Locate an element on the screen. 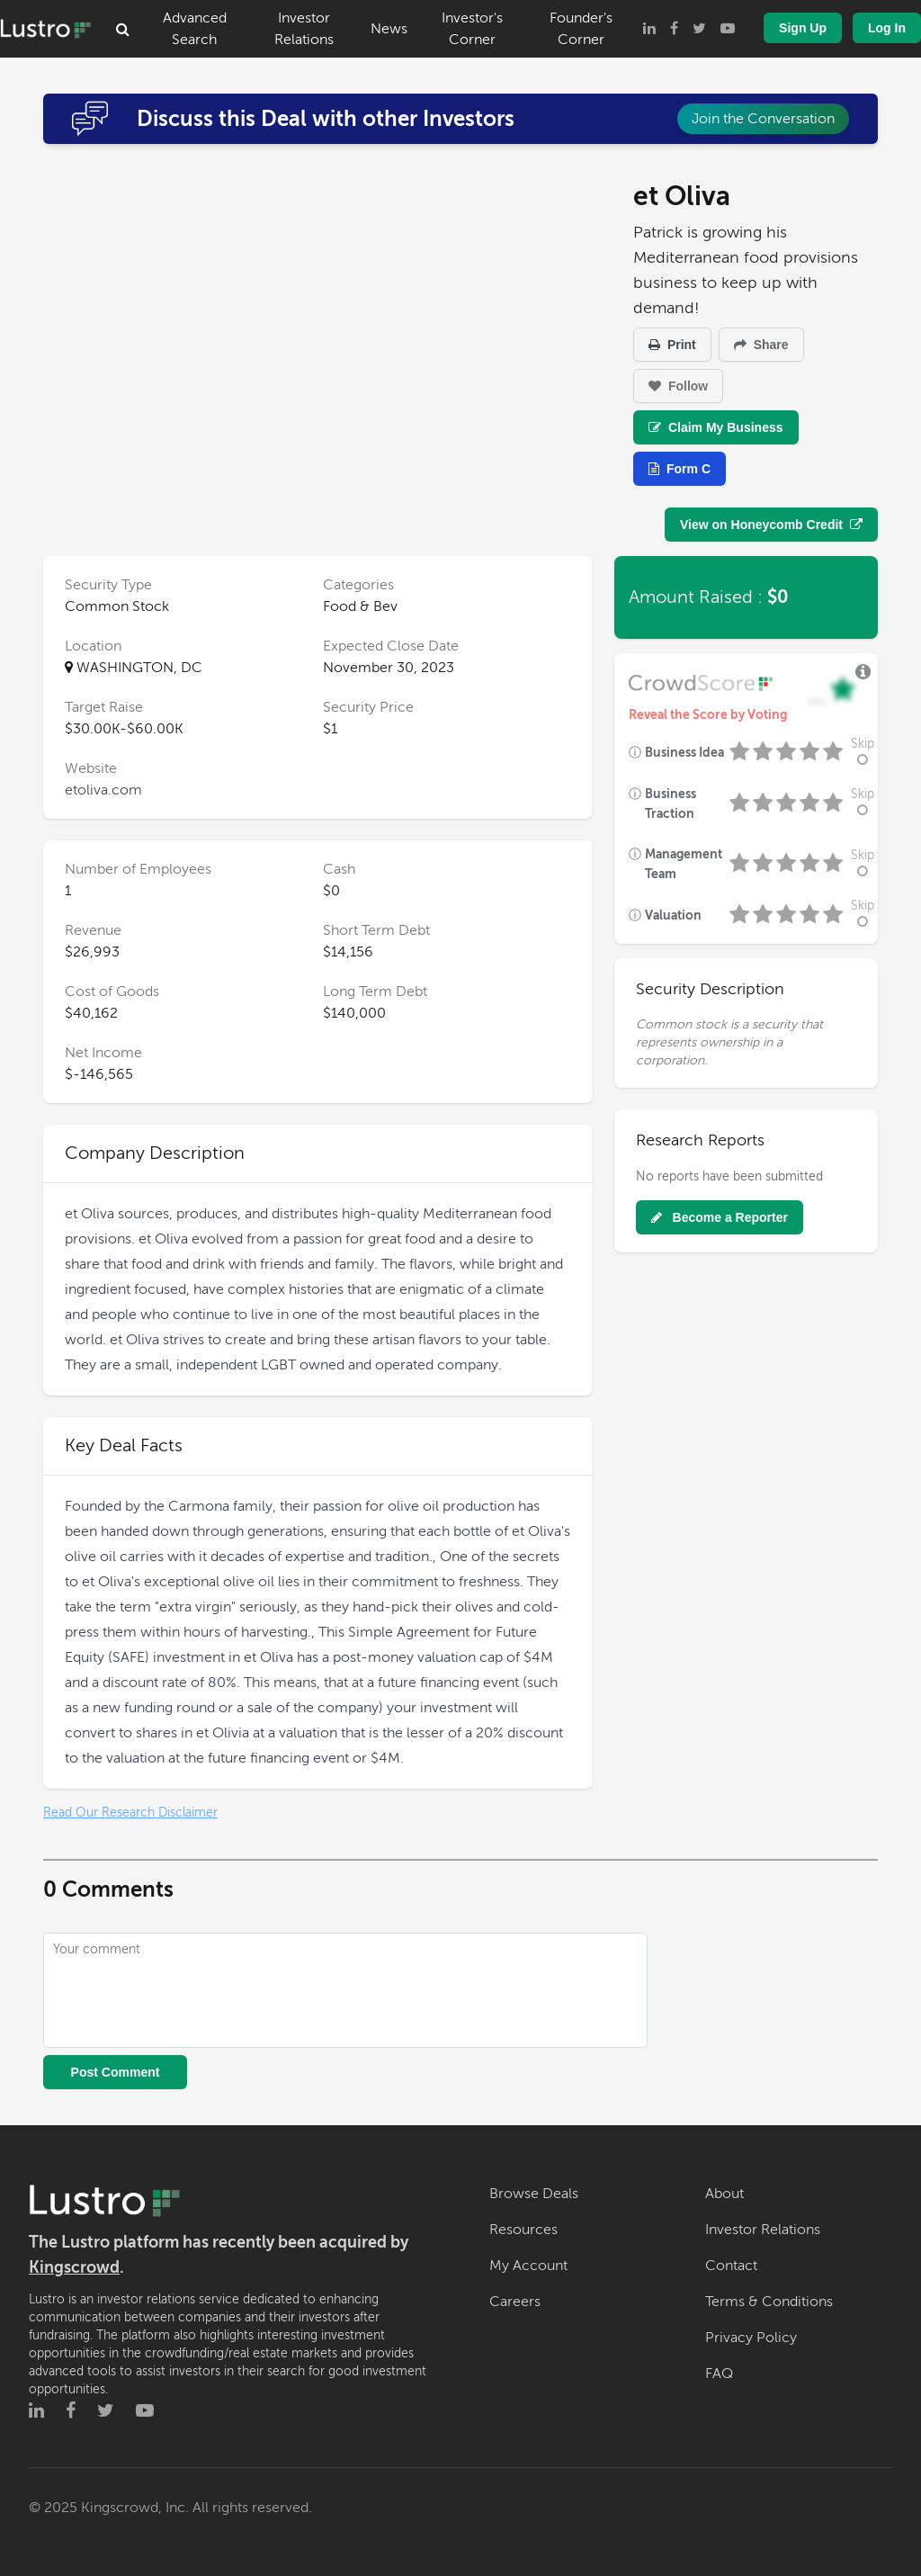 The image size is (921, 2576). Sign Up is located at coordinates (803, 28).